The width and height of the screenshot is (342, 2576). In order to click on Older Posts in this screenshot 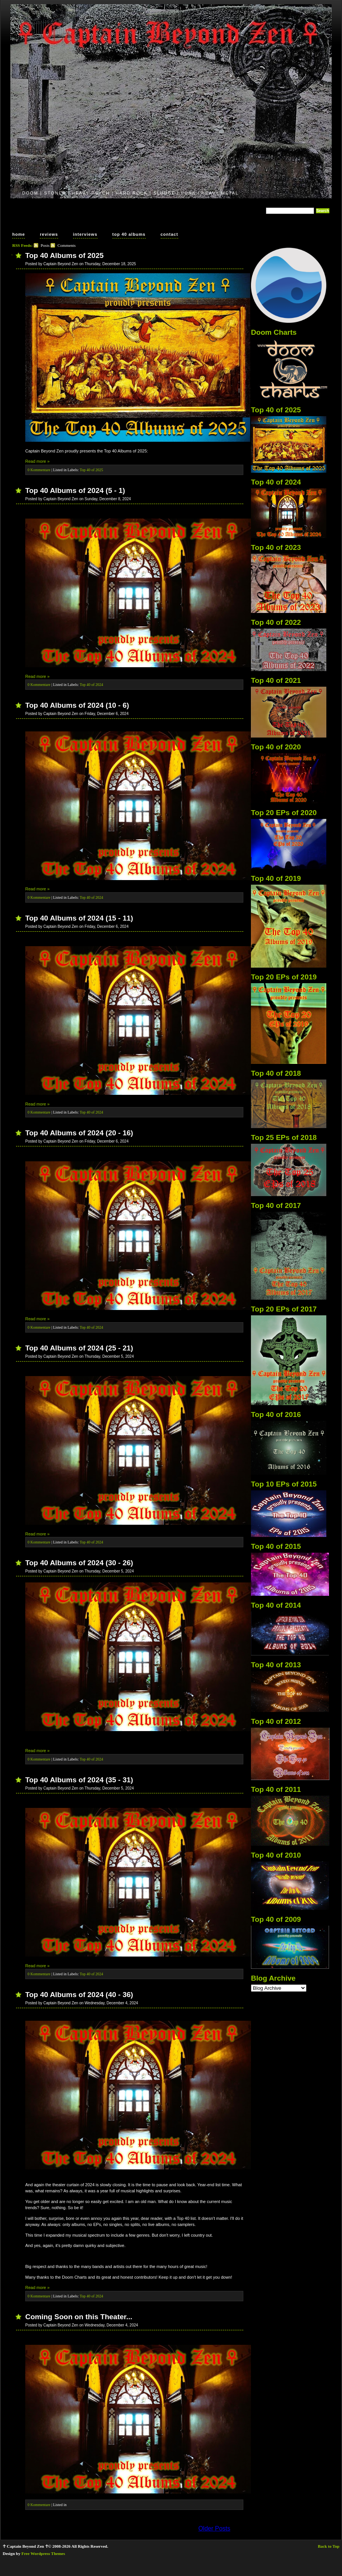, I will do `click(214, 2528)`.